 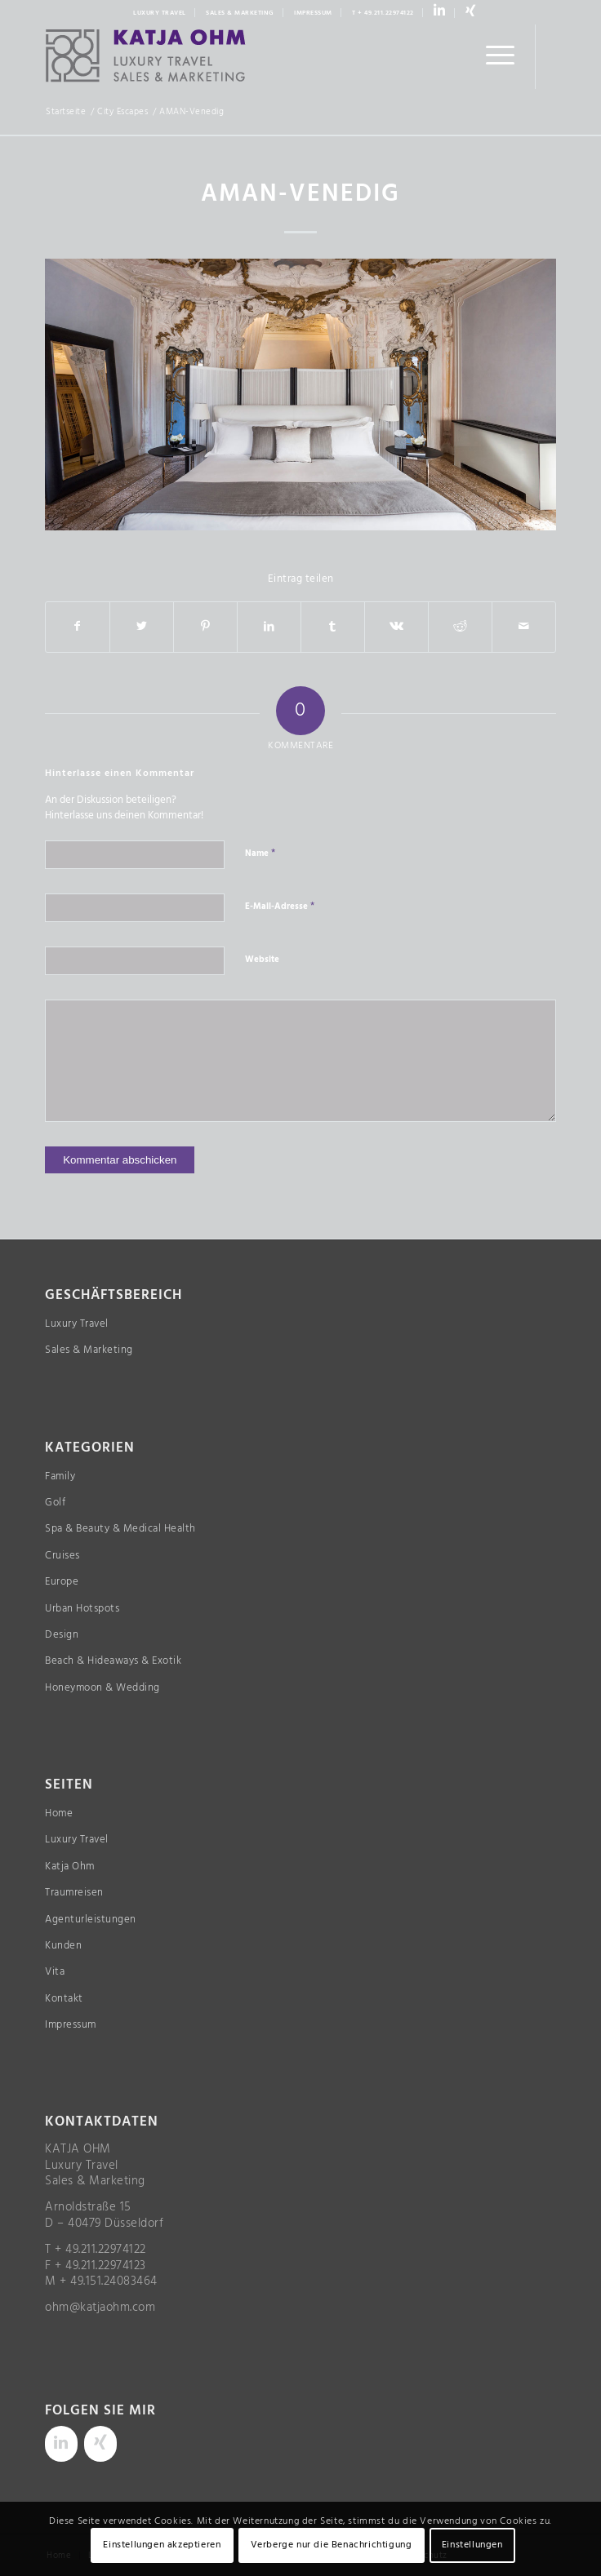 I want to click on [Teilen auf Reddit], so click(x=460, y=626).